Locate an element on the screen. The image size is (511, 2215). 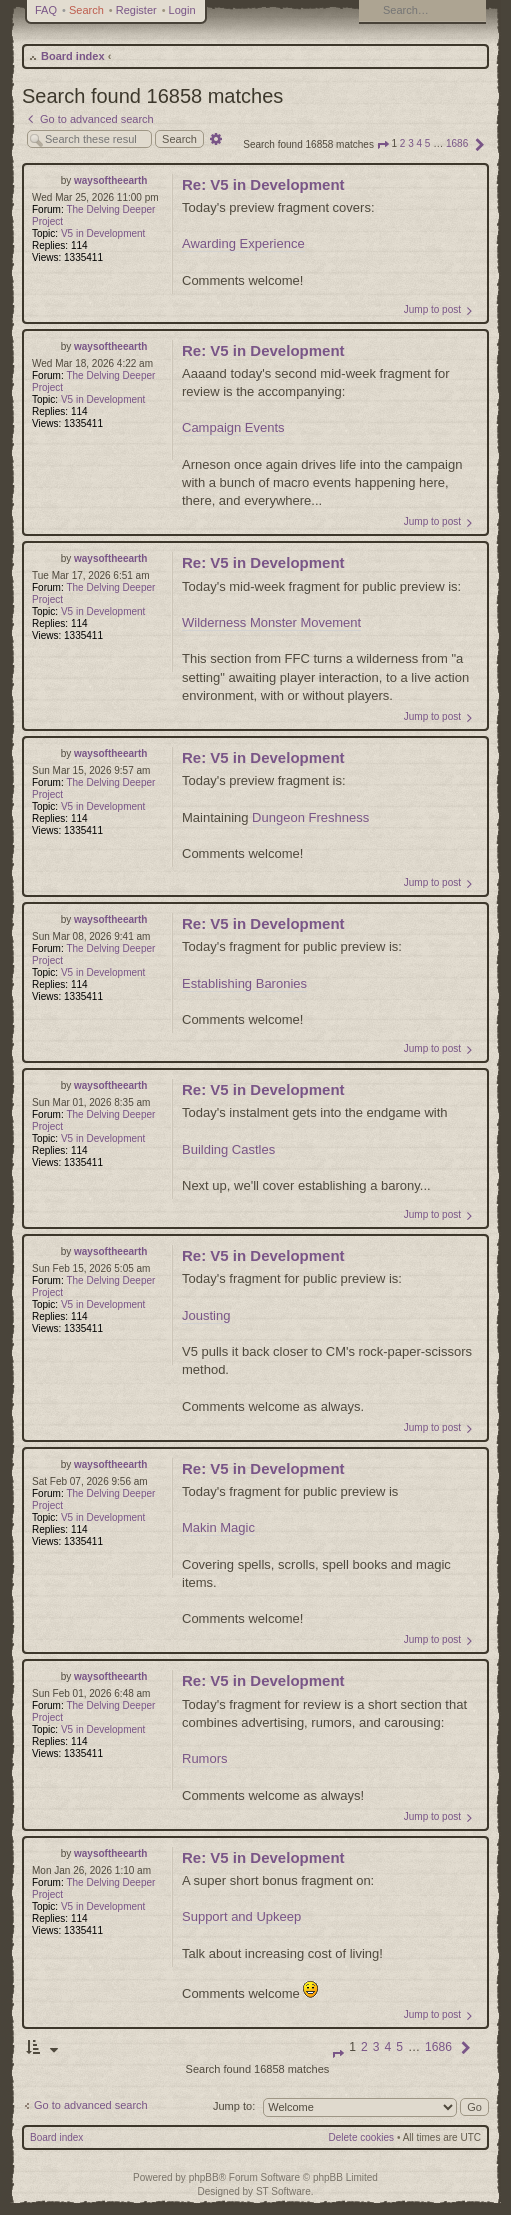
4 [button] is located at coordinates (420, 143).